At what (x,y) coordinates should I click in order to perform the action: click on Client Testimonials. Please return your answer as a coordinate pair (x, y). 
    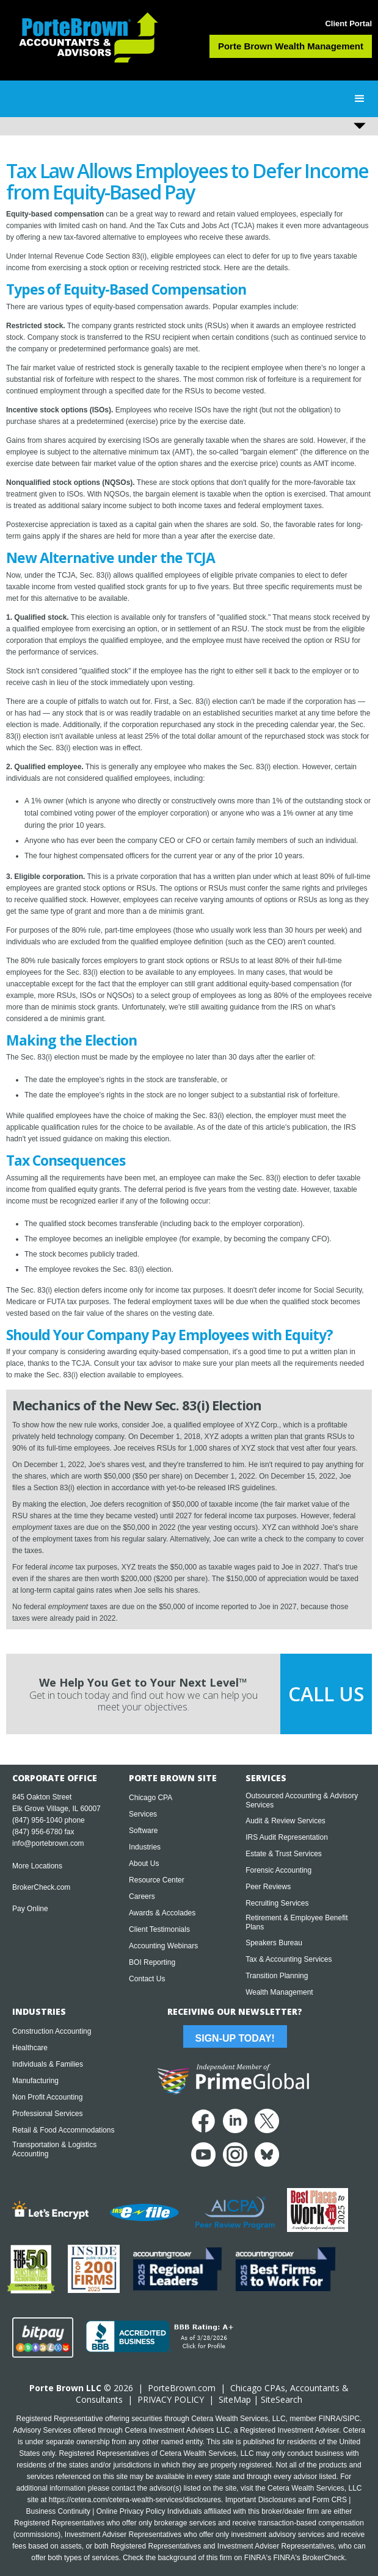
    Looking at the image, I should click on (159, 1929).